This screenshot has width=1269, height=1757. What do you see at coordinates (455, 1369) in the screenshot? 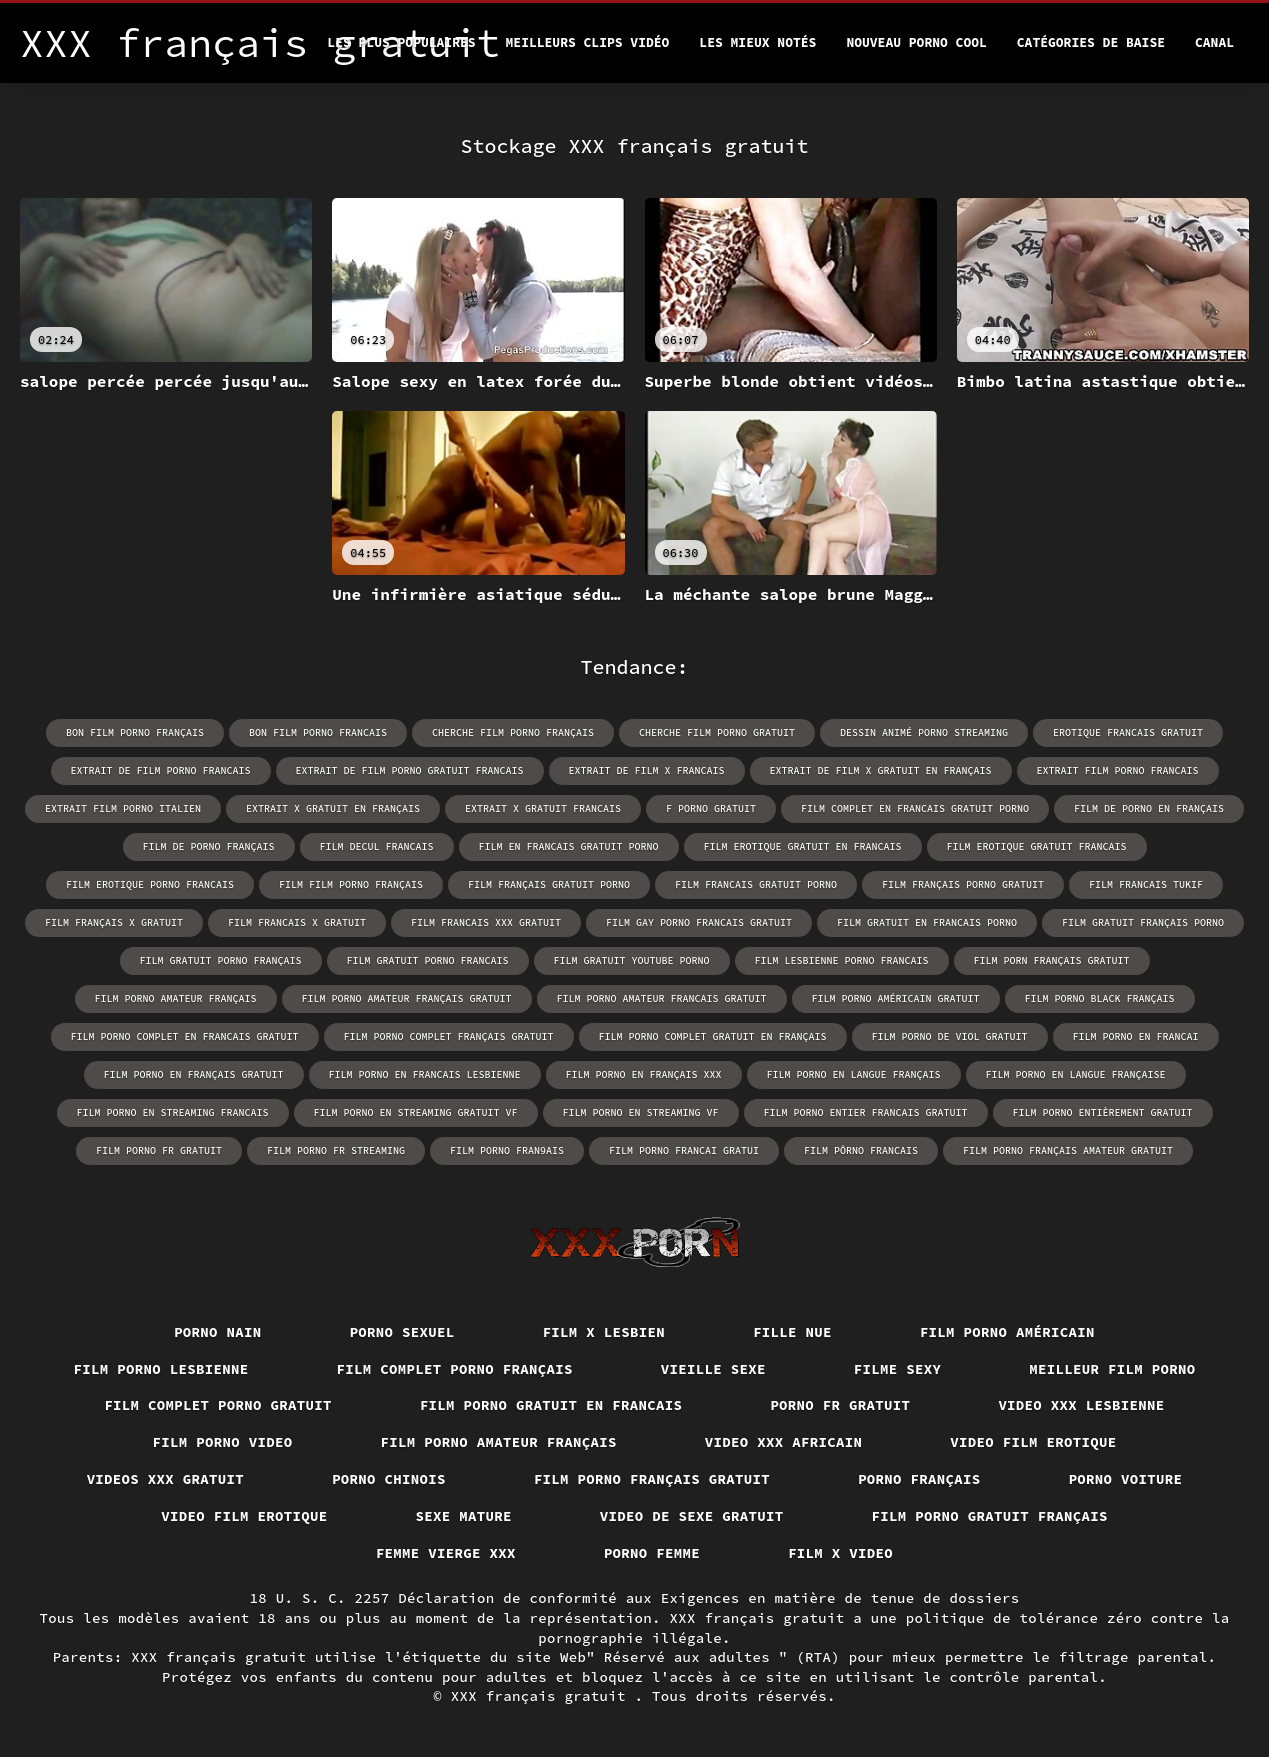
I see `Film complet porno français` at bounding box center [455, 1369].